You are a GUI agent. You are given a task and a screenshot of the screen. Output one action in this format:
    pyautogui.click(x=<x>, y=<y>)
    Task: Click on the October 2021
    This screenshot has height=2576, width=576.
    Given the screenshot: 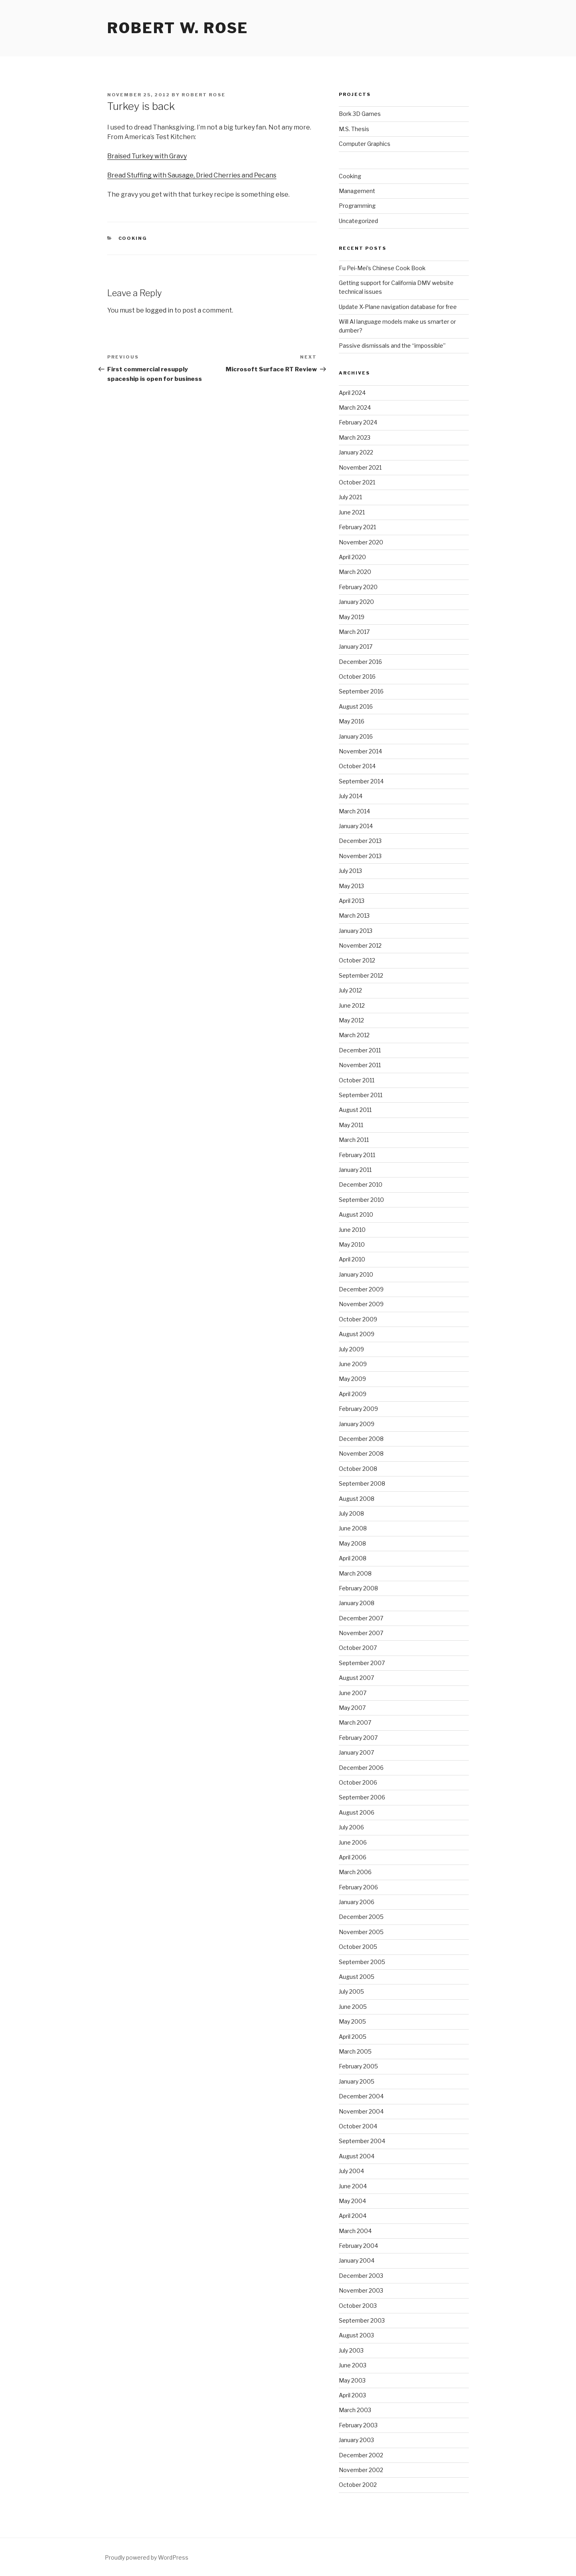 What is the action you would take?
    pyautogui.click(x=357, y=482)
    